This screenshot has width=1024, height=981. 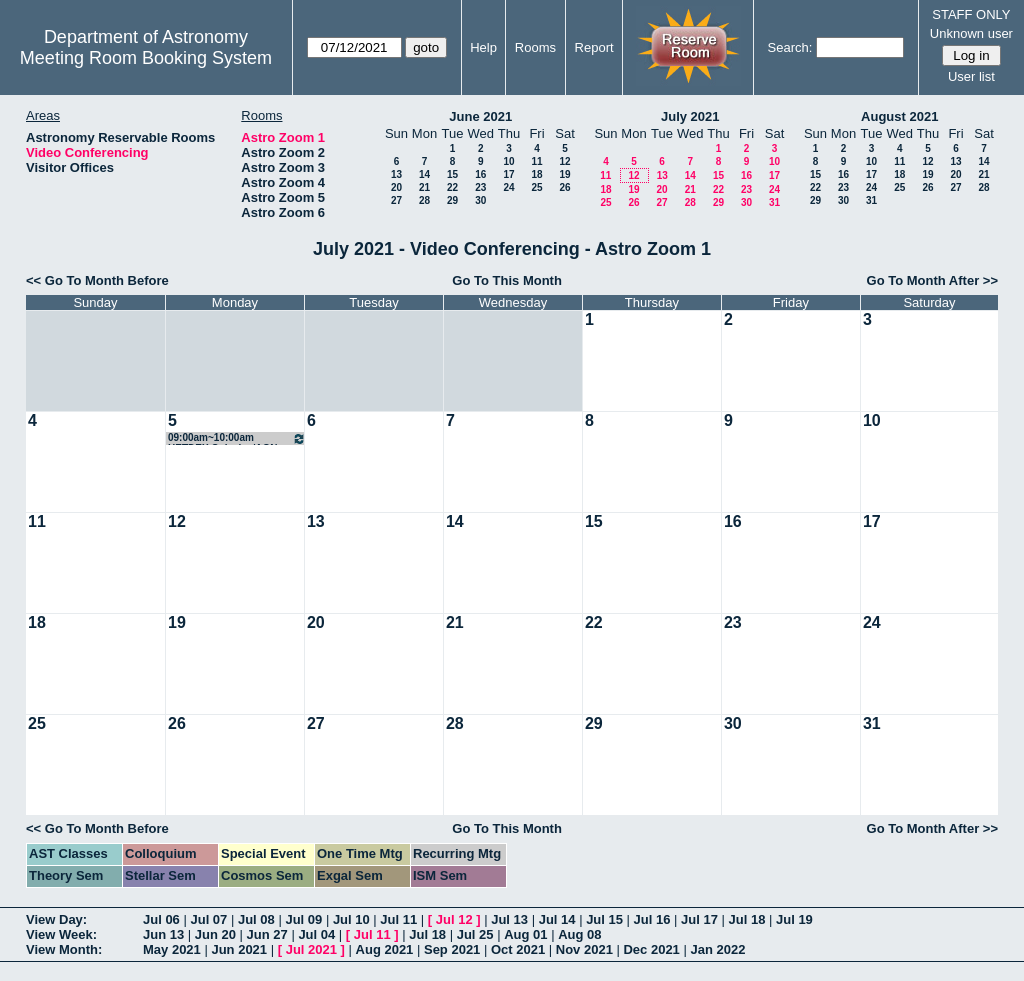 I want to click on View Day:, so click(x=56, y=919).